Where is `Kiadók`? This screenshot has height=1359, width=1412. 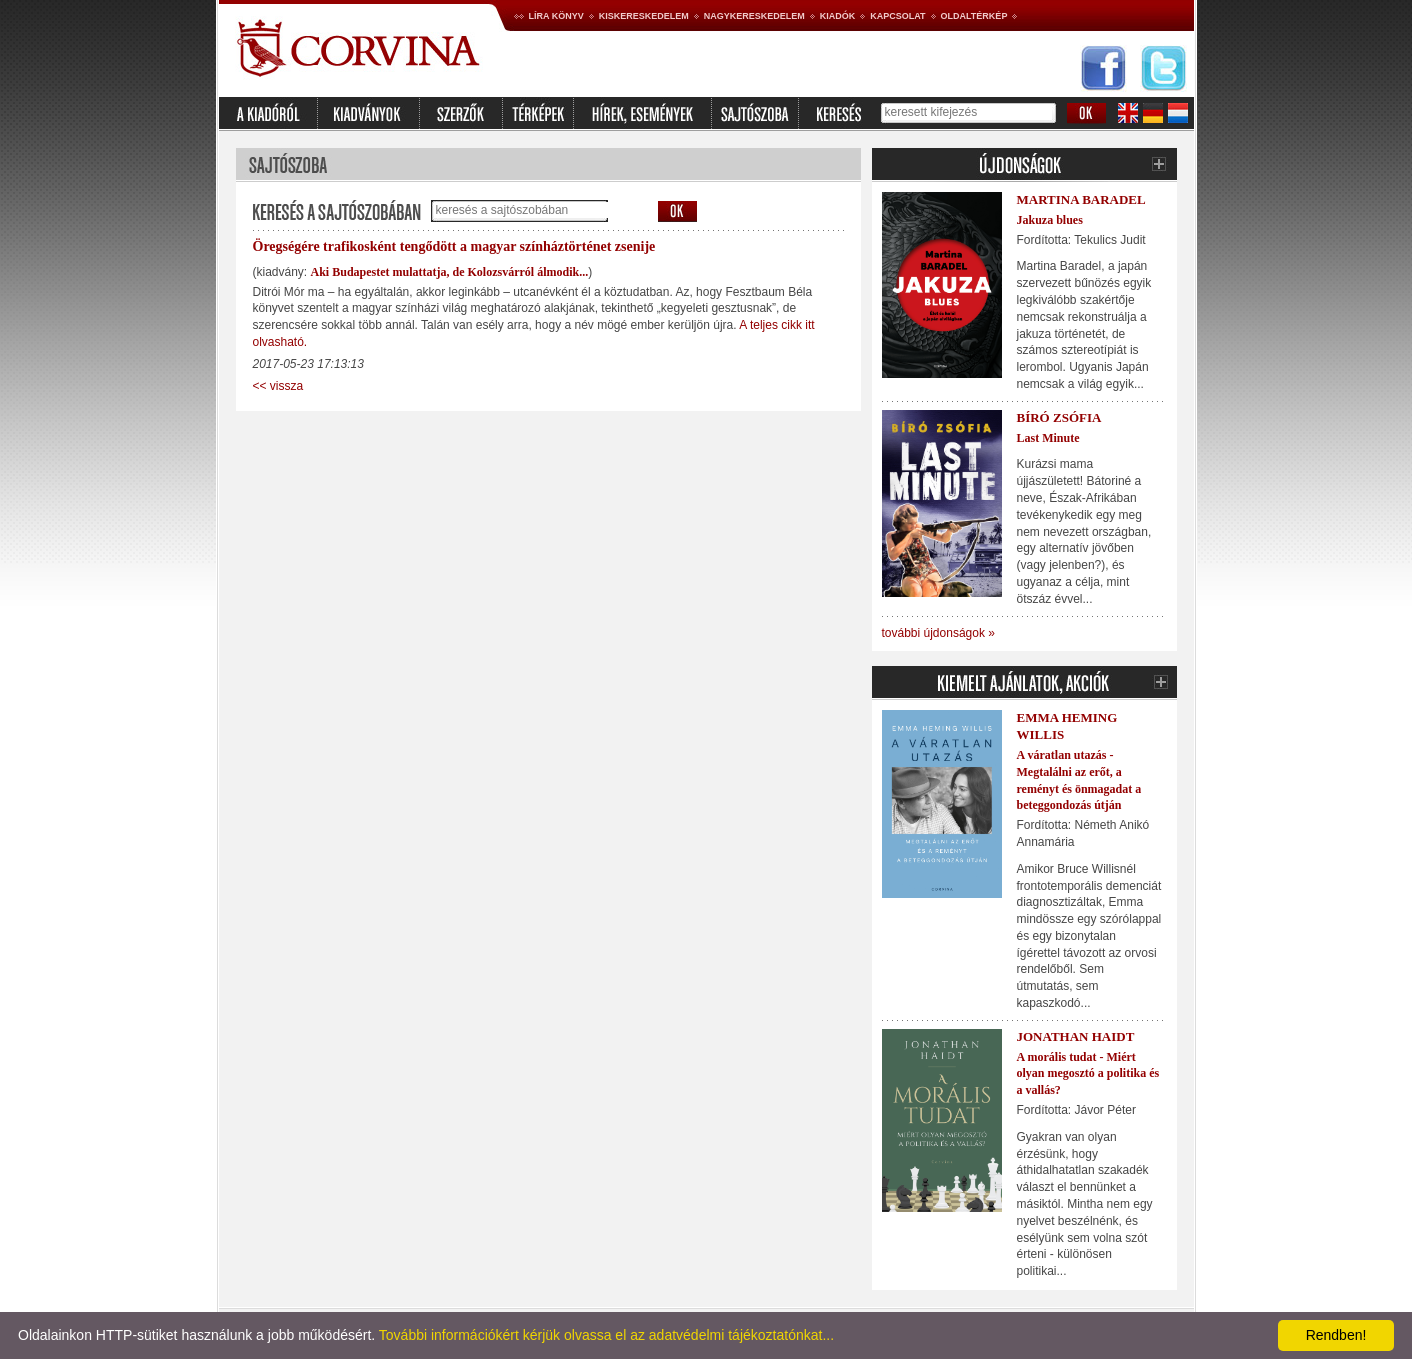
Kiadók is located at coordinates (838, 16).